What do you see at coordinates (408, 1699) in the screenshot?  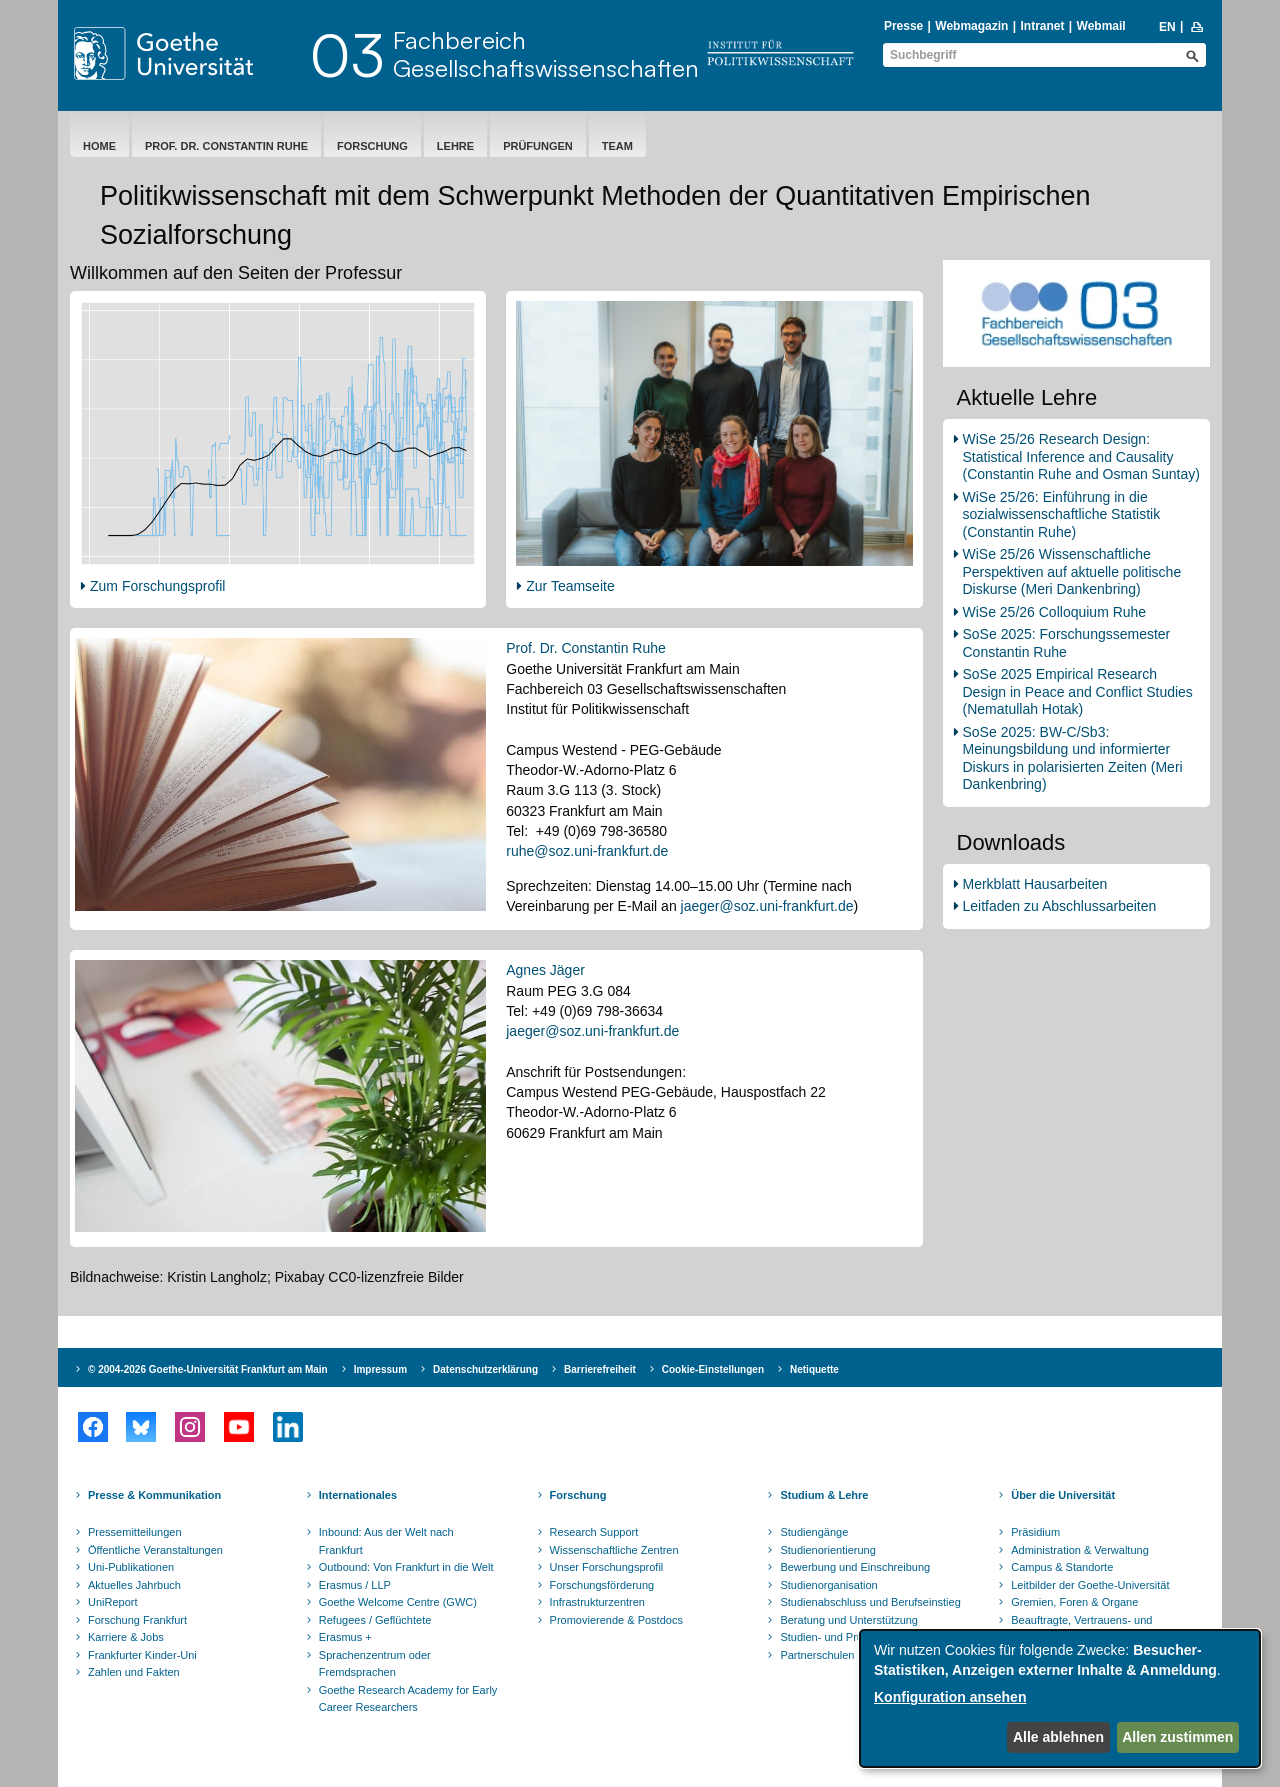 I see `Goethe Research Academy for Early Career Researchers` at bounding box center [408, 1699].